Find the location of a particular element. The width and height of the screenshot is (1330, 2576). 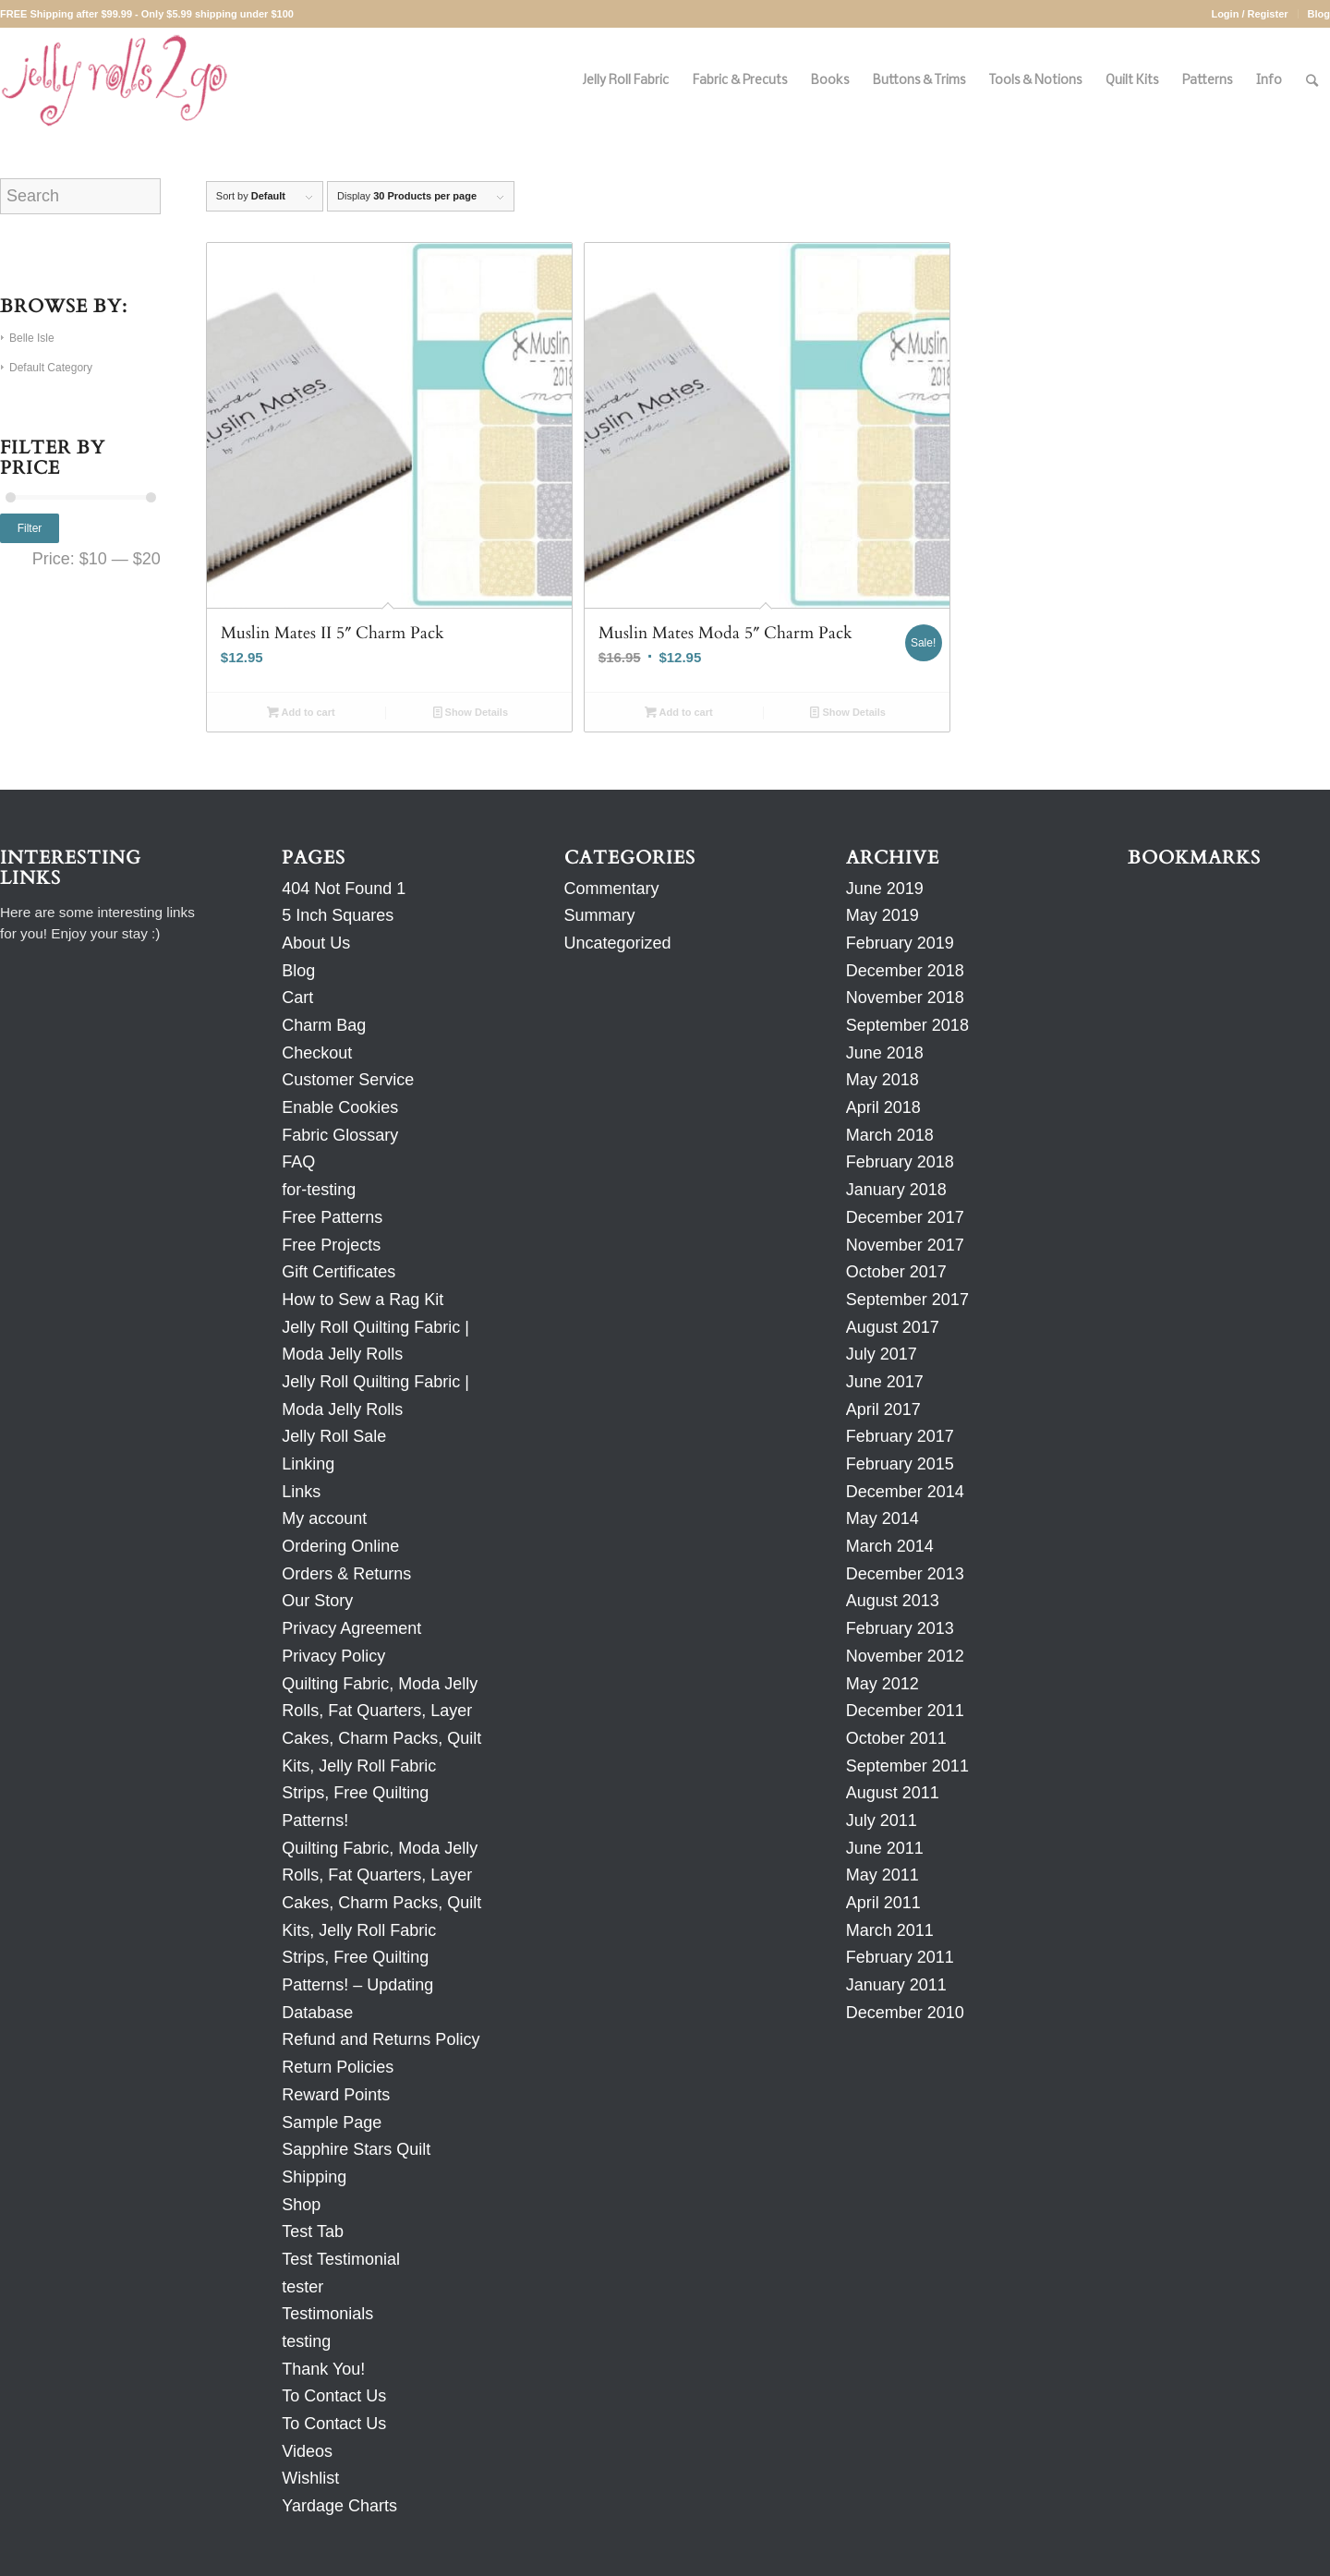

September 2018 is located at coordinates (907, 1025).